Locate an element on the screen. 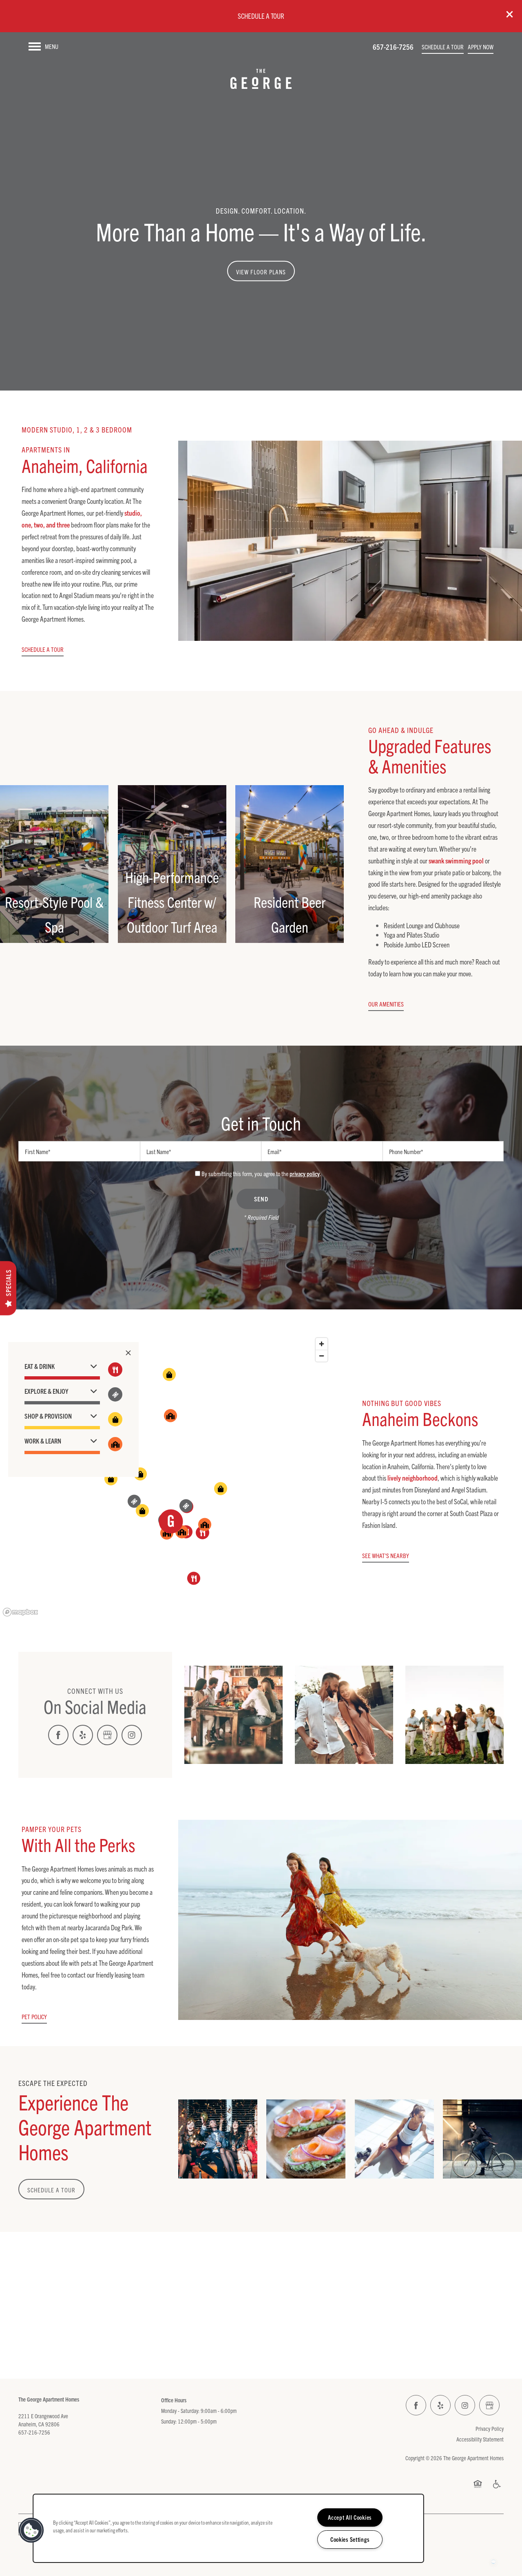 This screenshot has width=522, height=2576. [Menu] is located at coordinates (43, 46).